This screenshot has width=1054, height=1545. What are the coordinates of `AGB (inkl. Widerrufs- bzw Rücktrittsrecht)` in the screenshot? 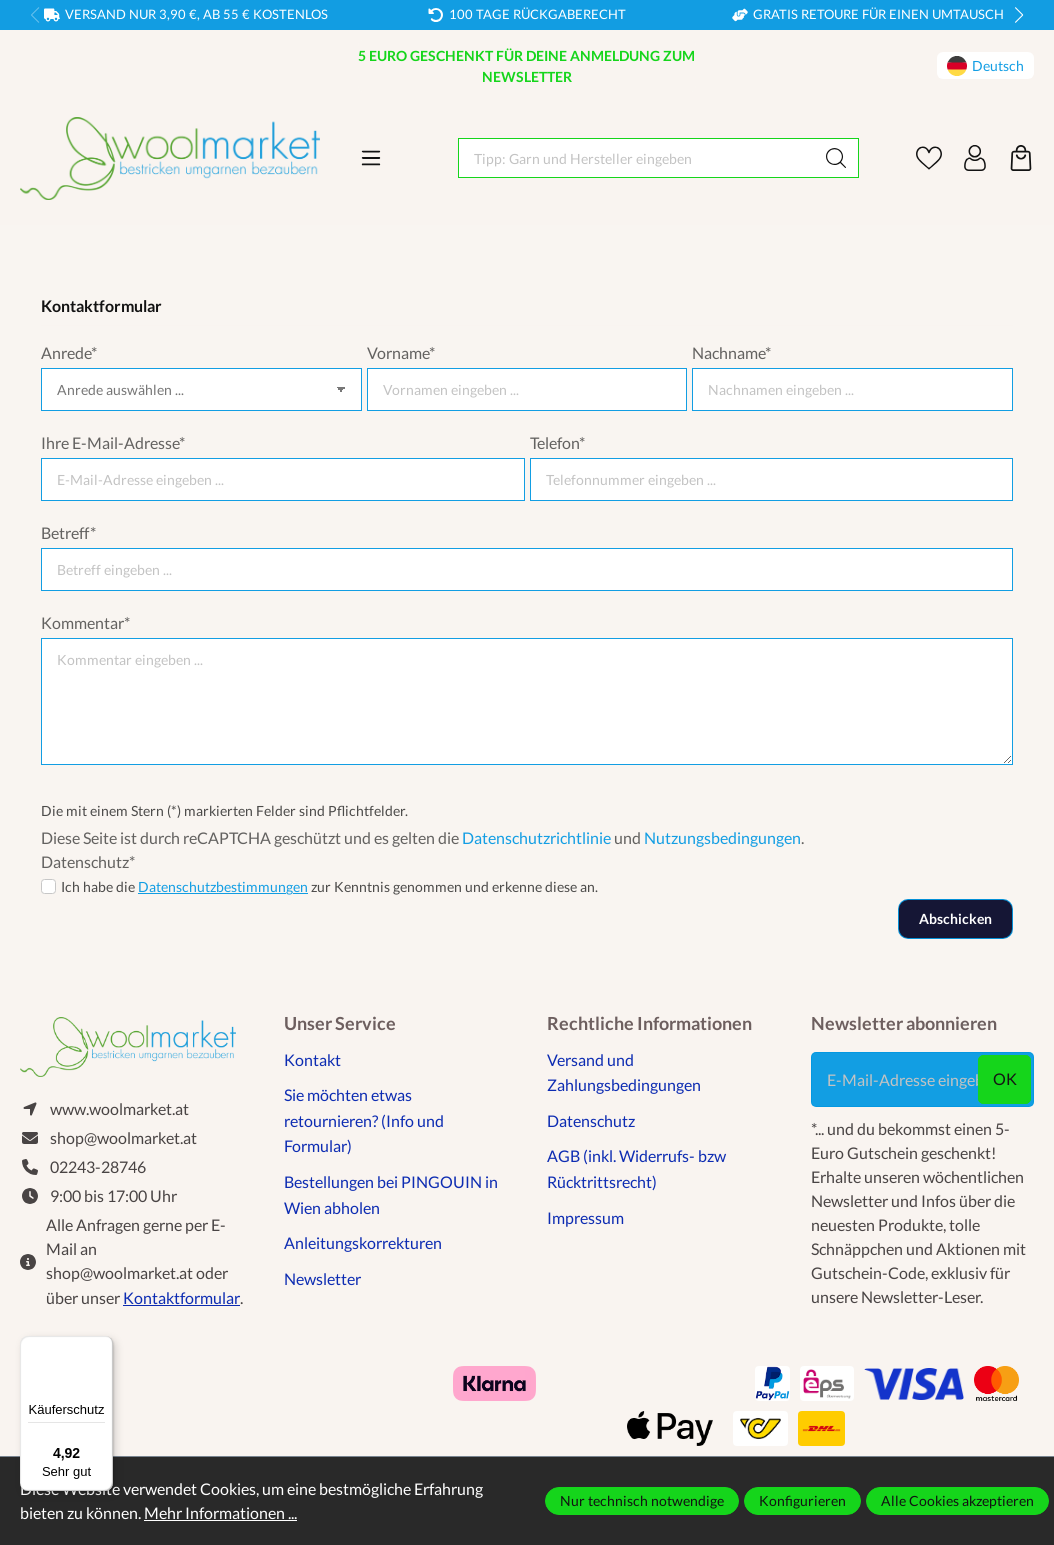 It's located at (636, 1168).